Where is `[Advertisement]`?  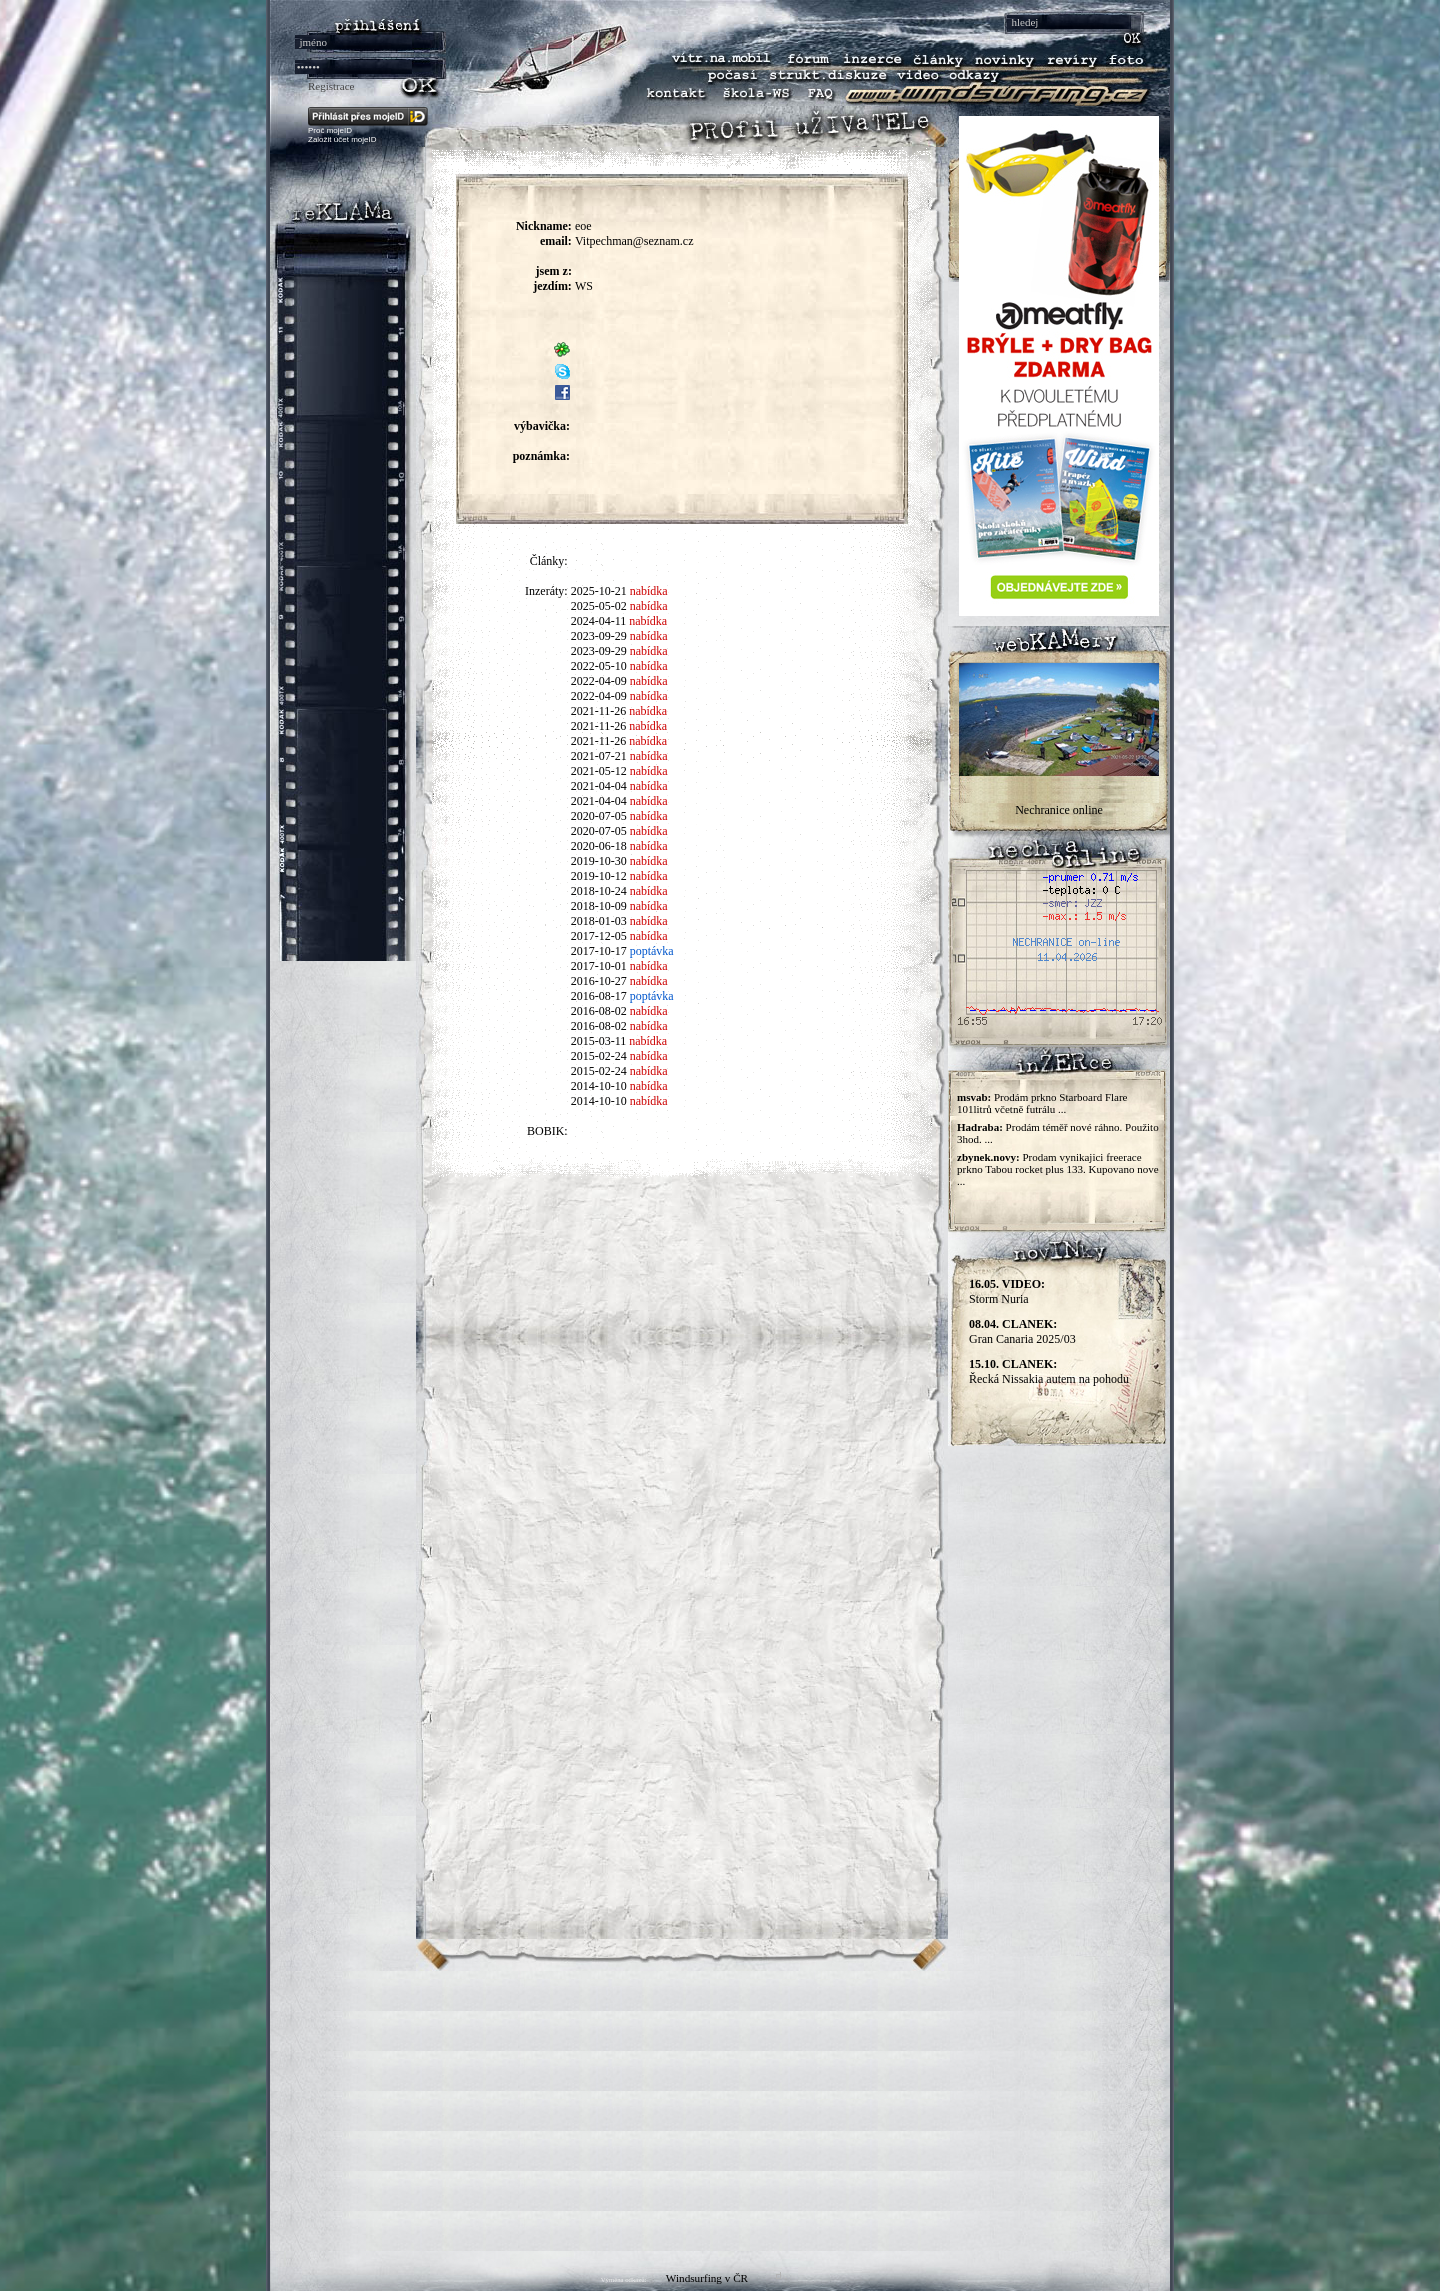 [Advertisement] is located at coordinates (720, 2111).